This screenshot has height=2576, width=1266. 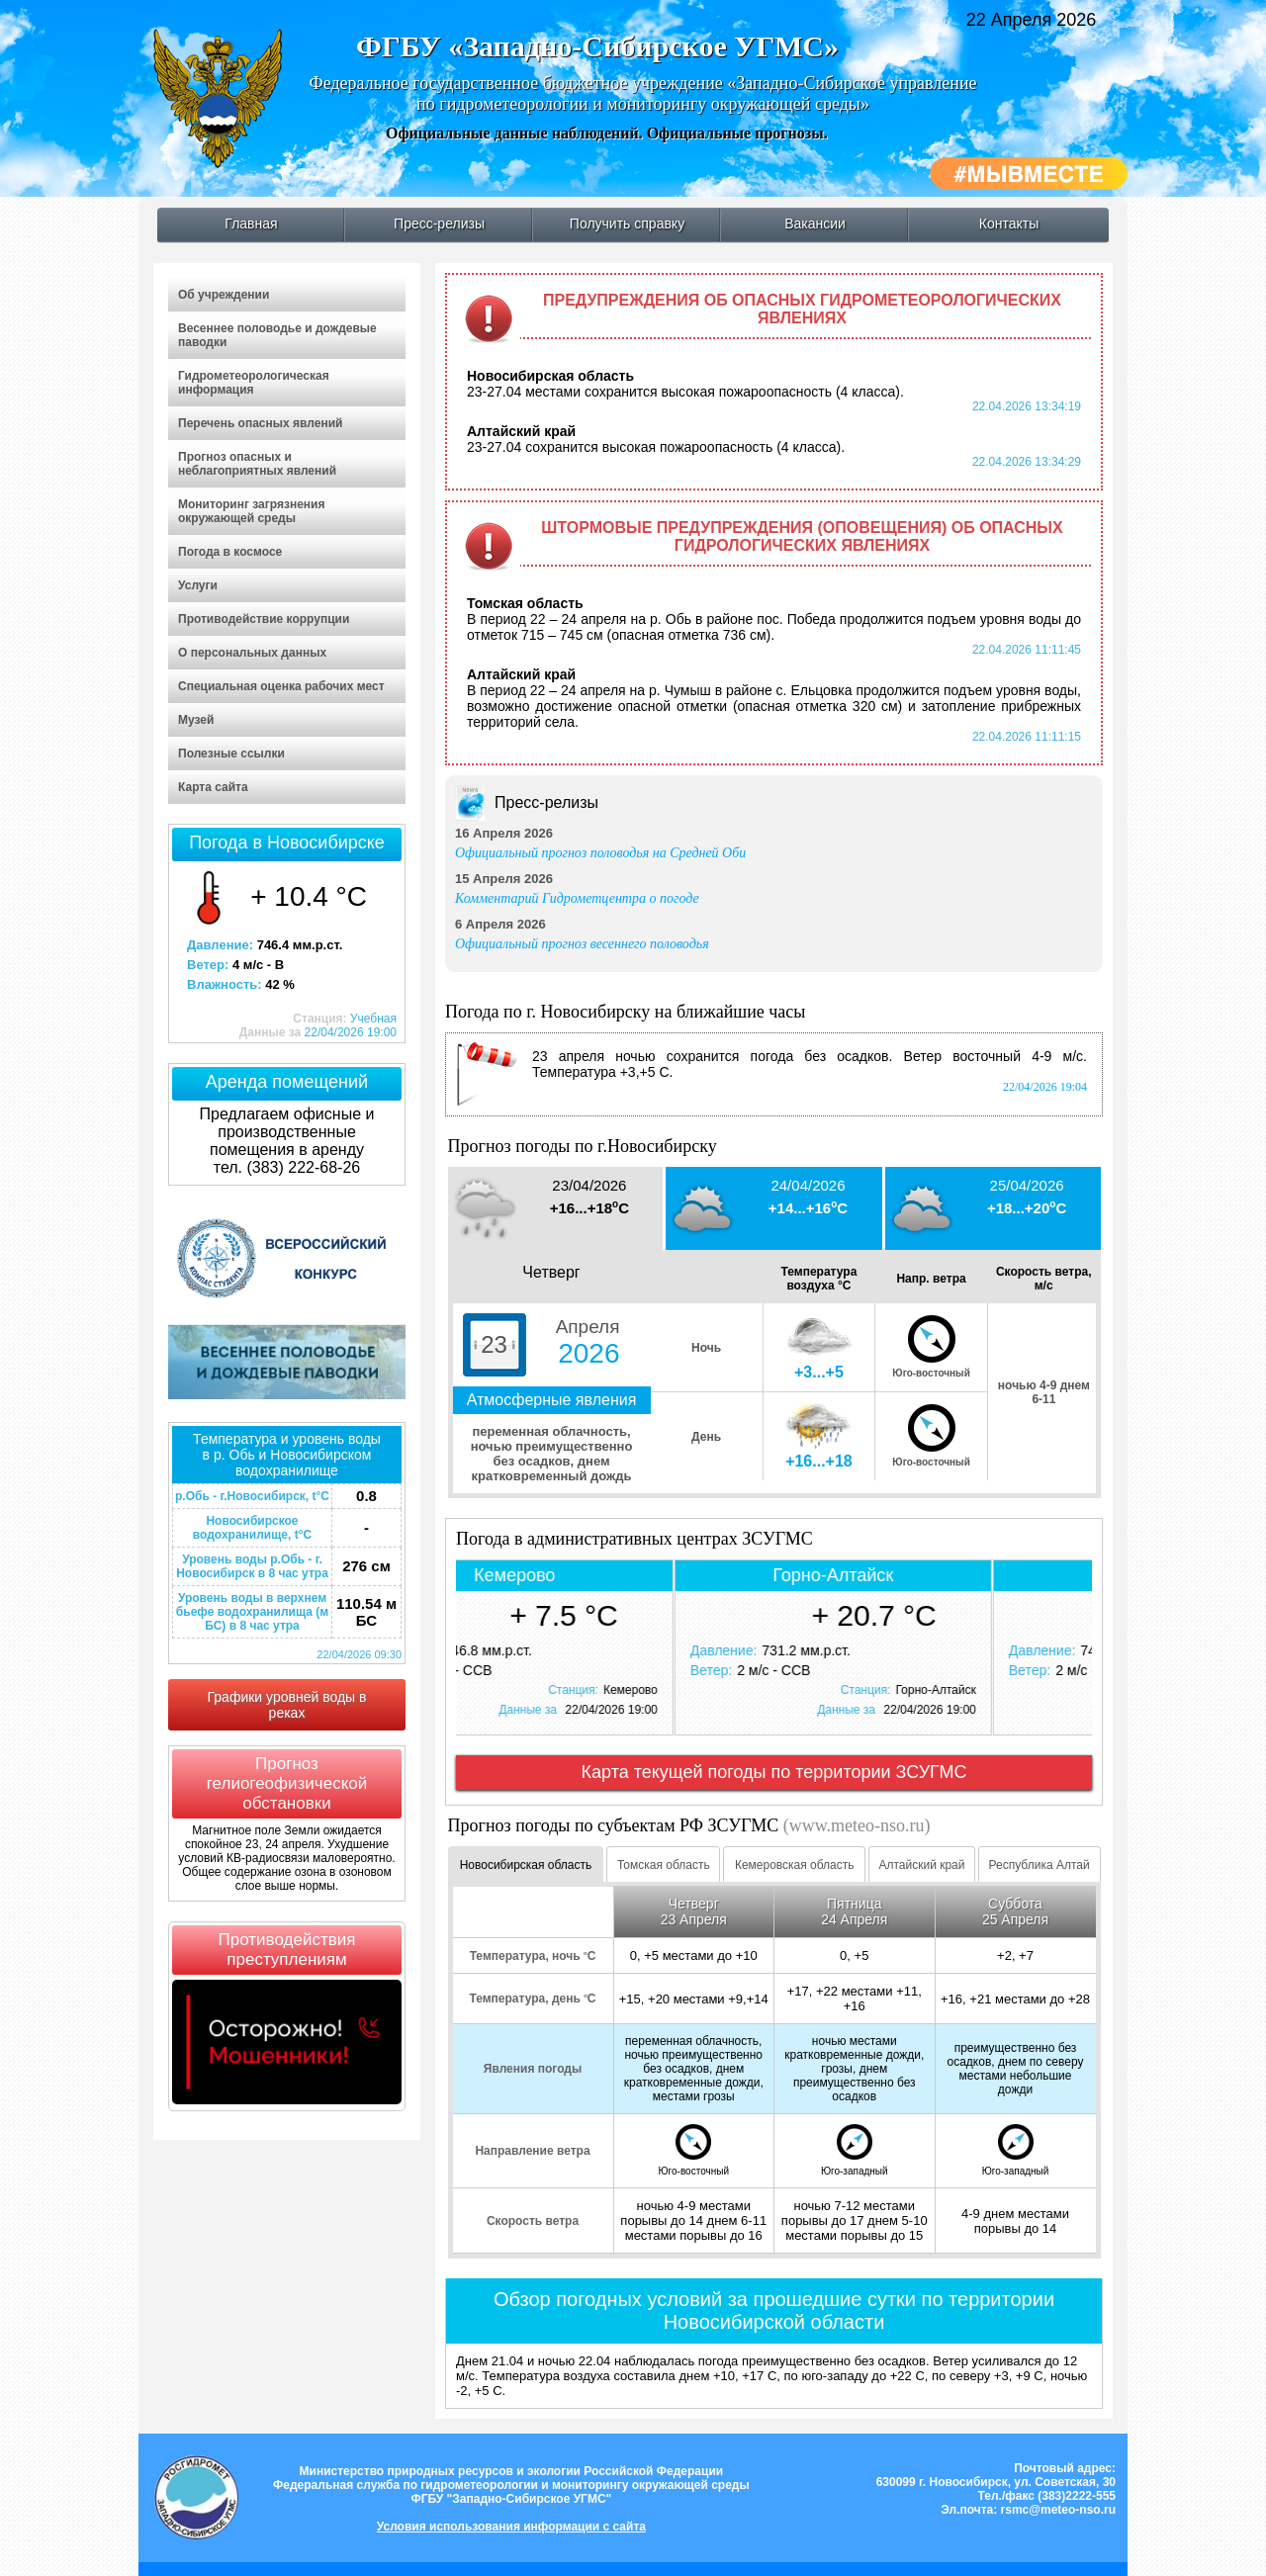 What do you see at coordinates (589, 1185) in the screenshot?
I see `23/04/2026` at bounding box center [589, 1185].